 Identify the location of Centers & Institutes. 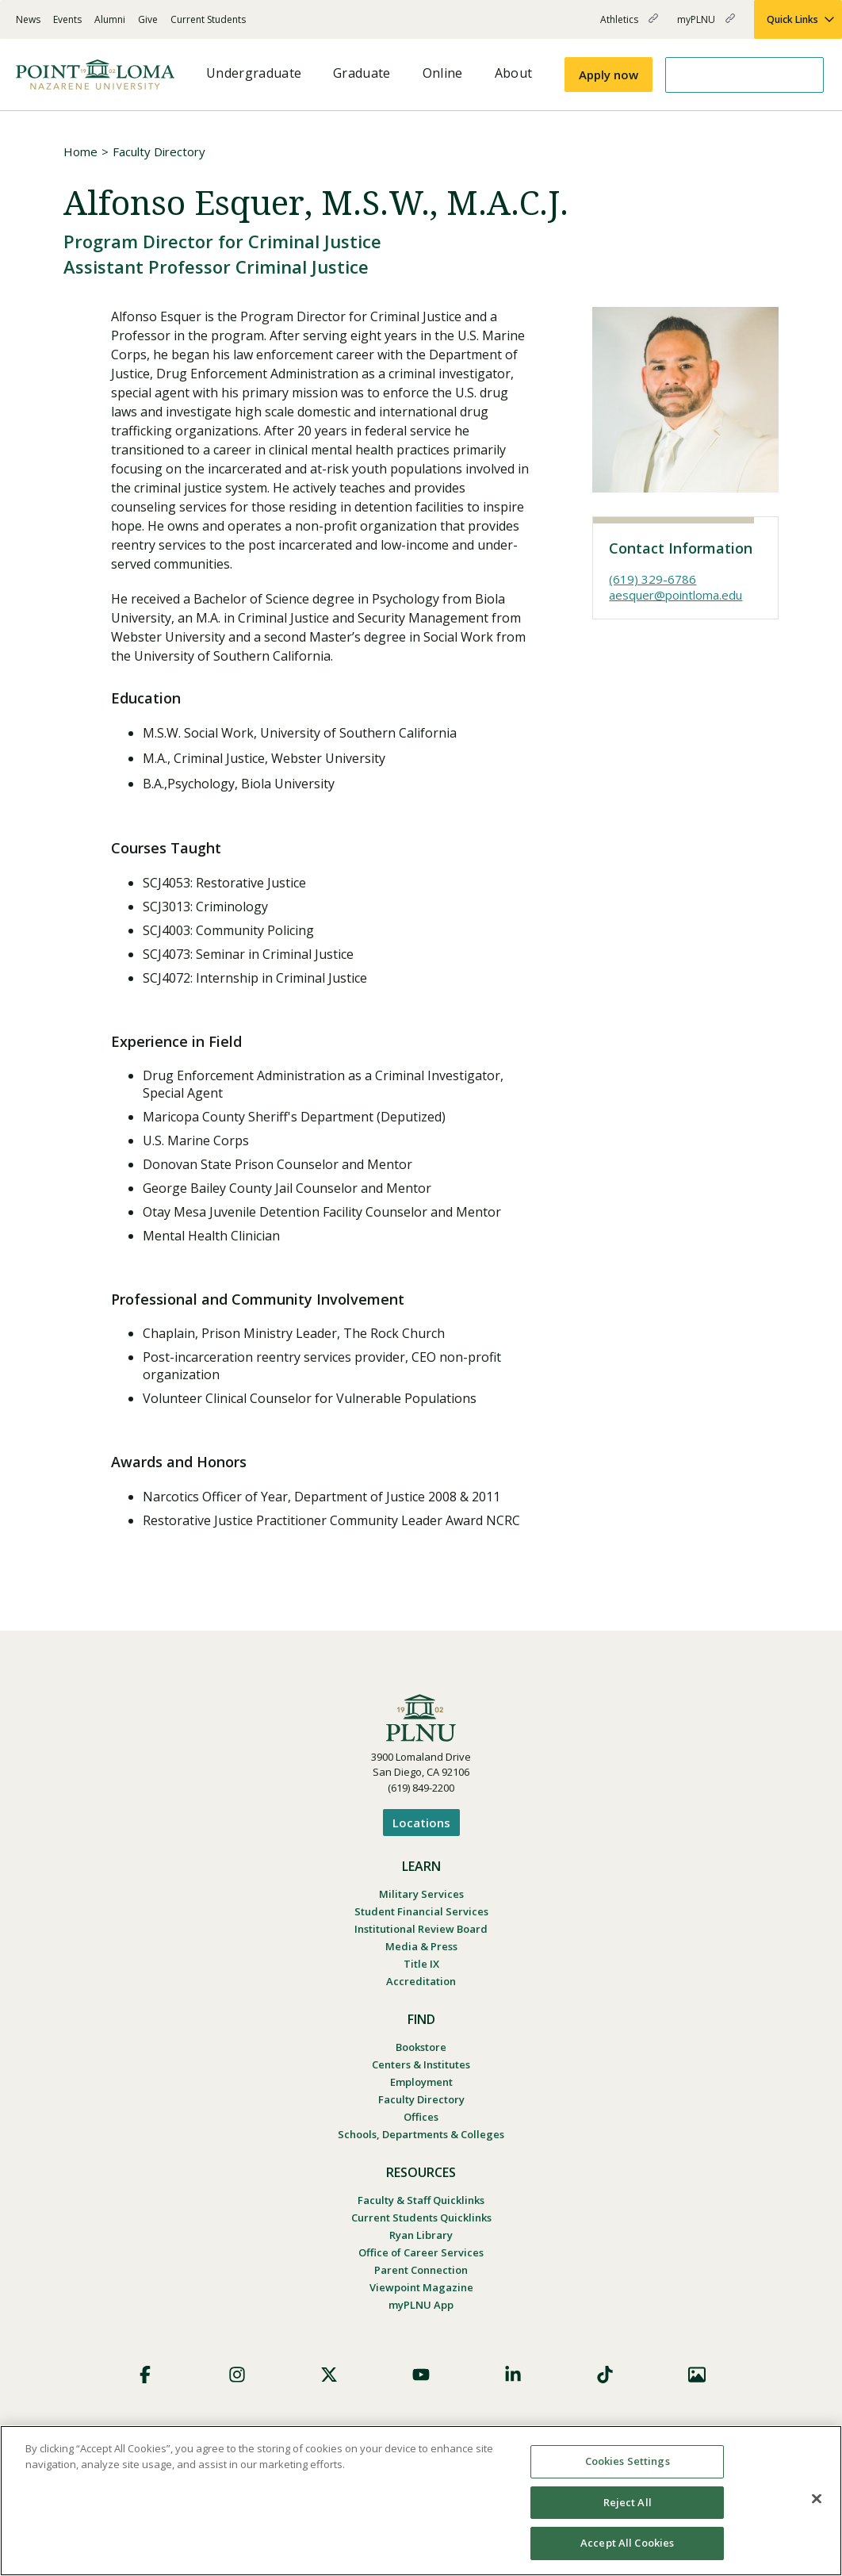
(421, 2064).